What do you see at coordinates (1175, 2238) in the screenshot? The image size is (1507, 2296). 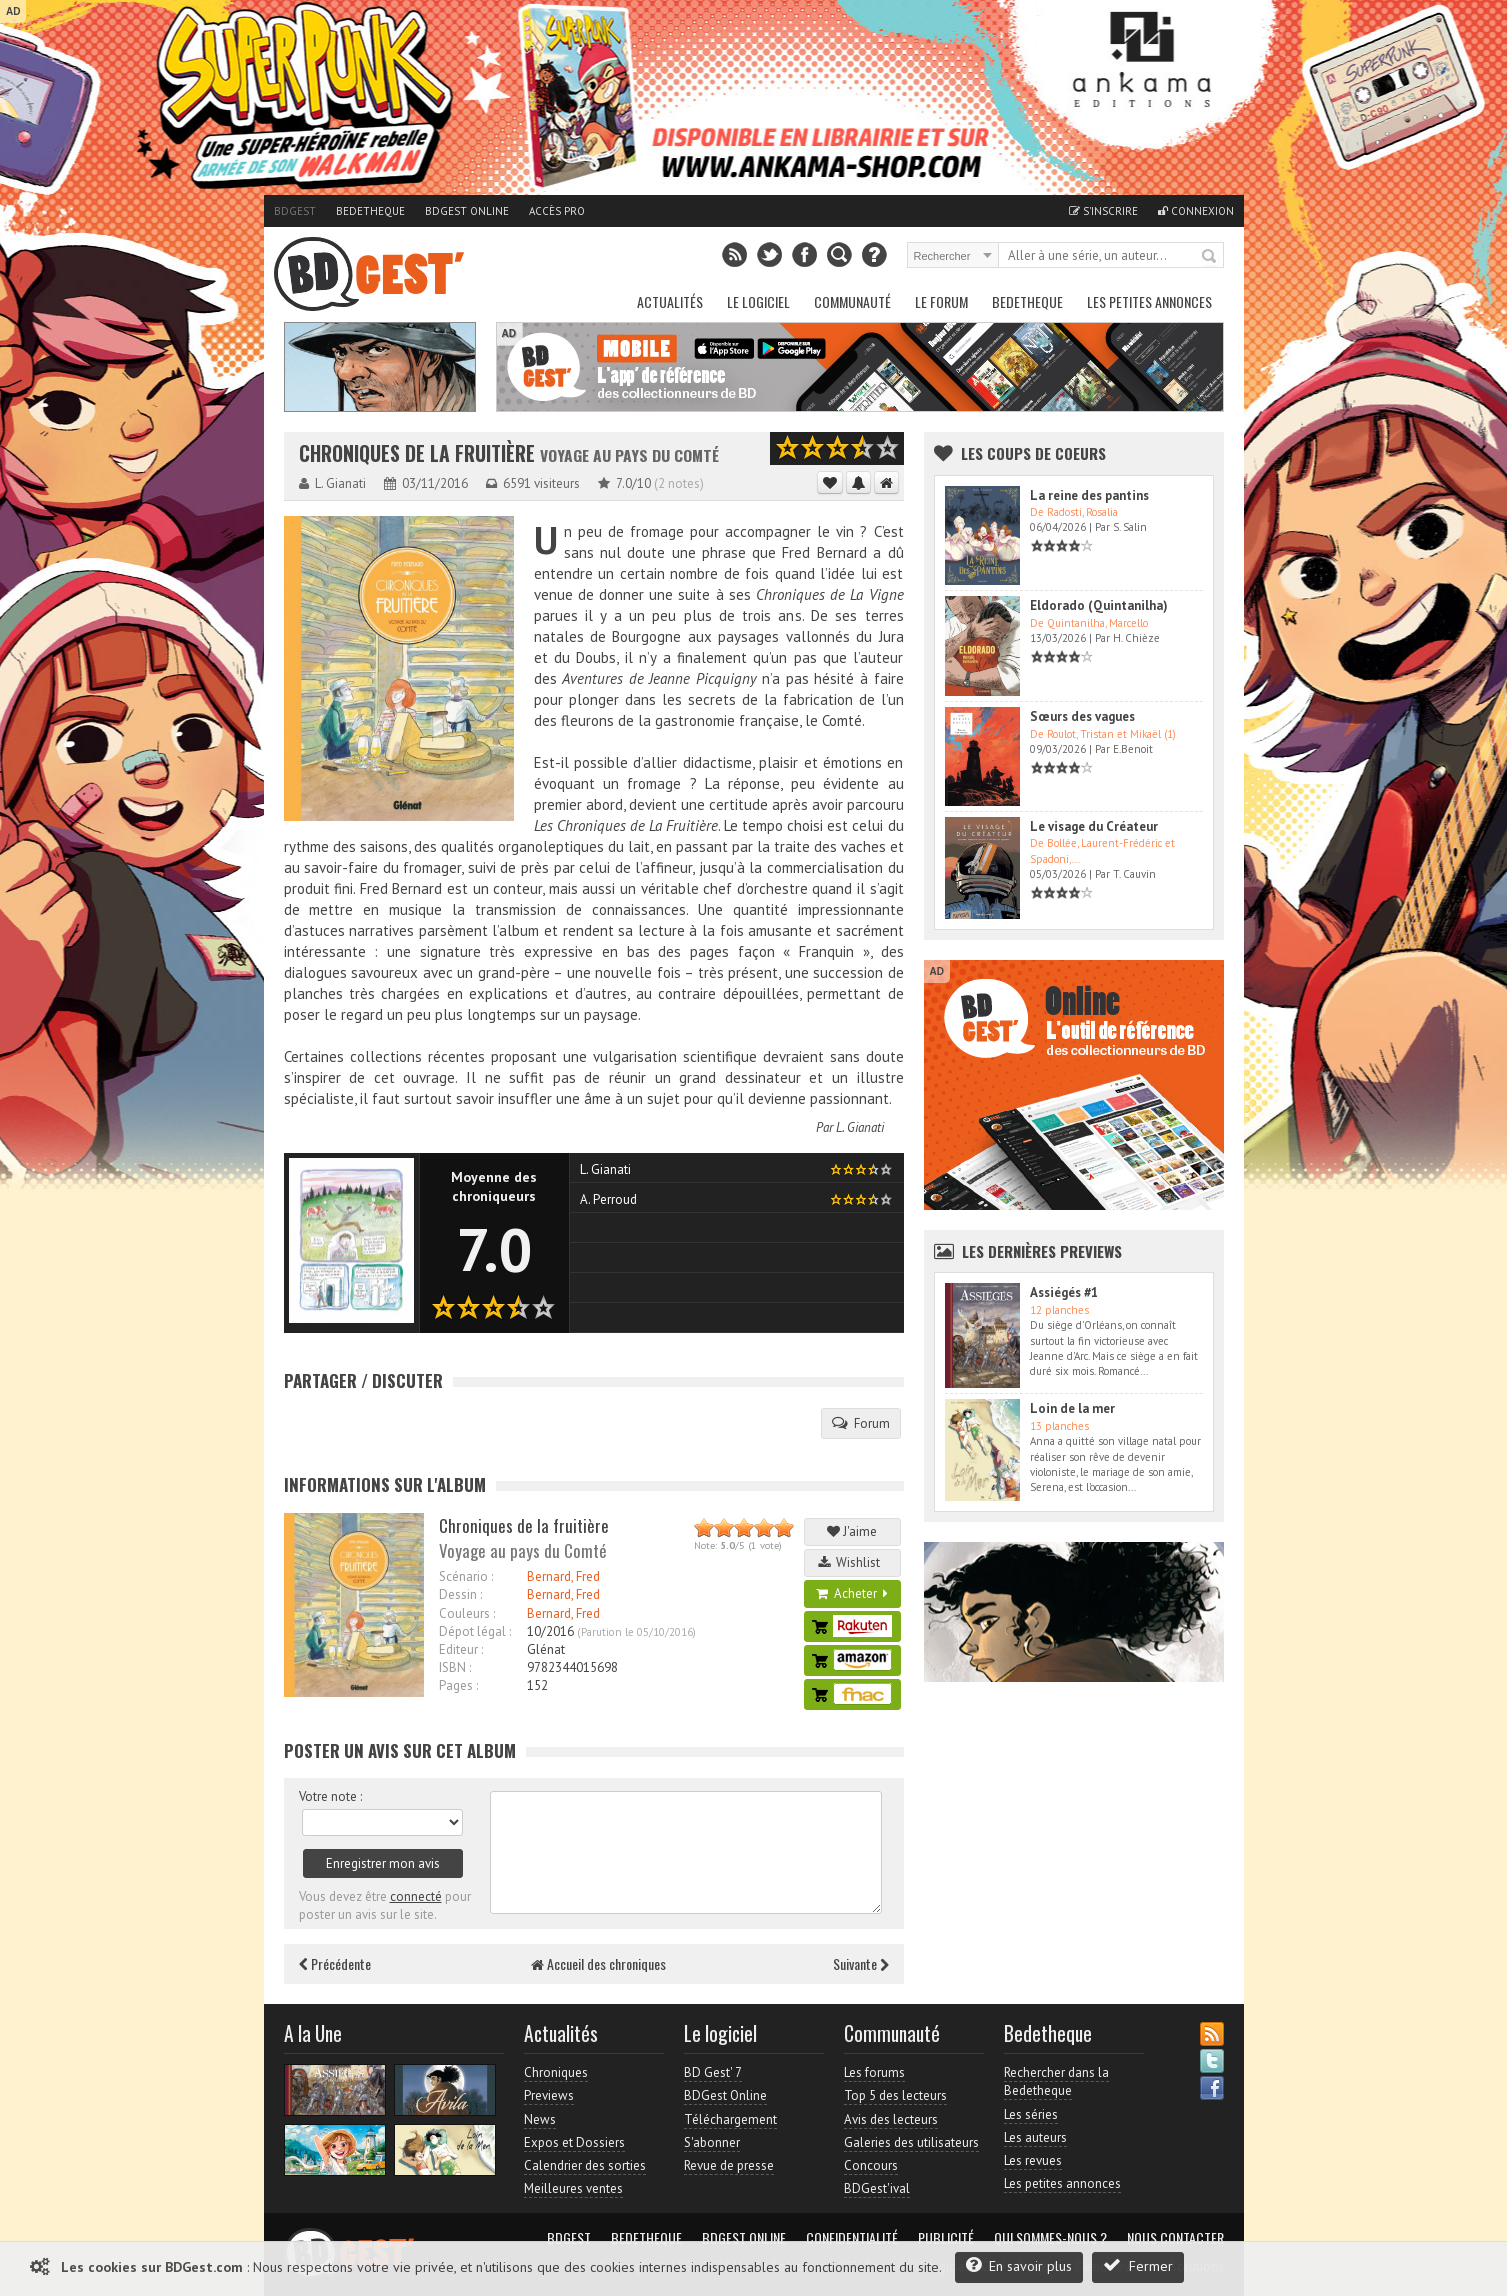 I see `Nous contacter` at bounding box center [1175, 2238].